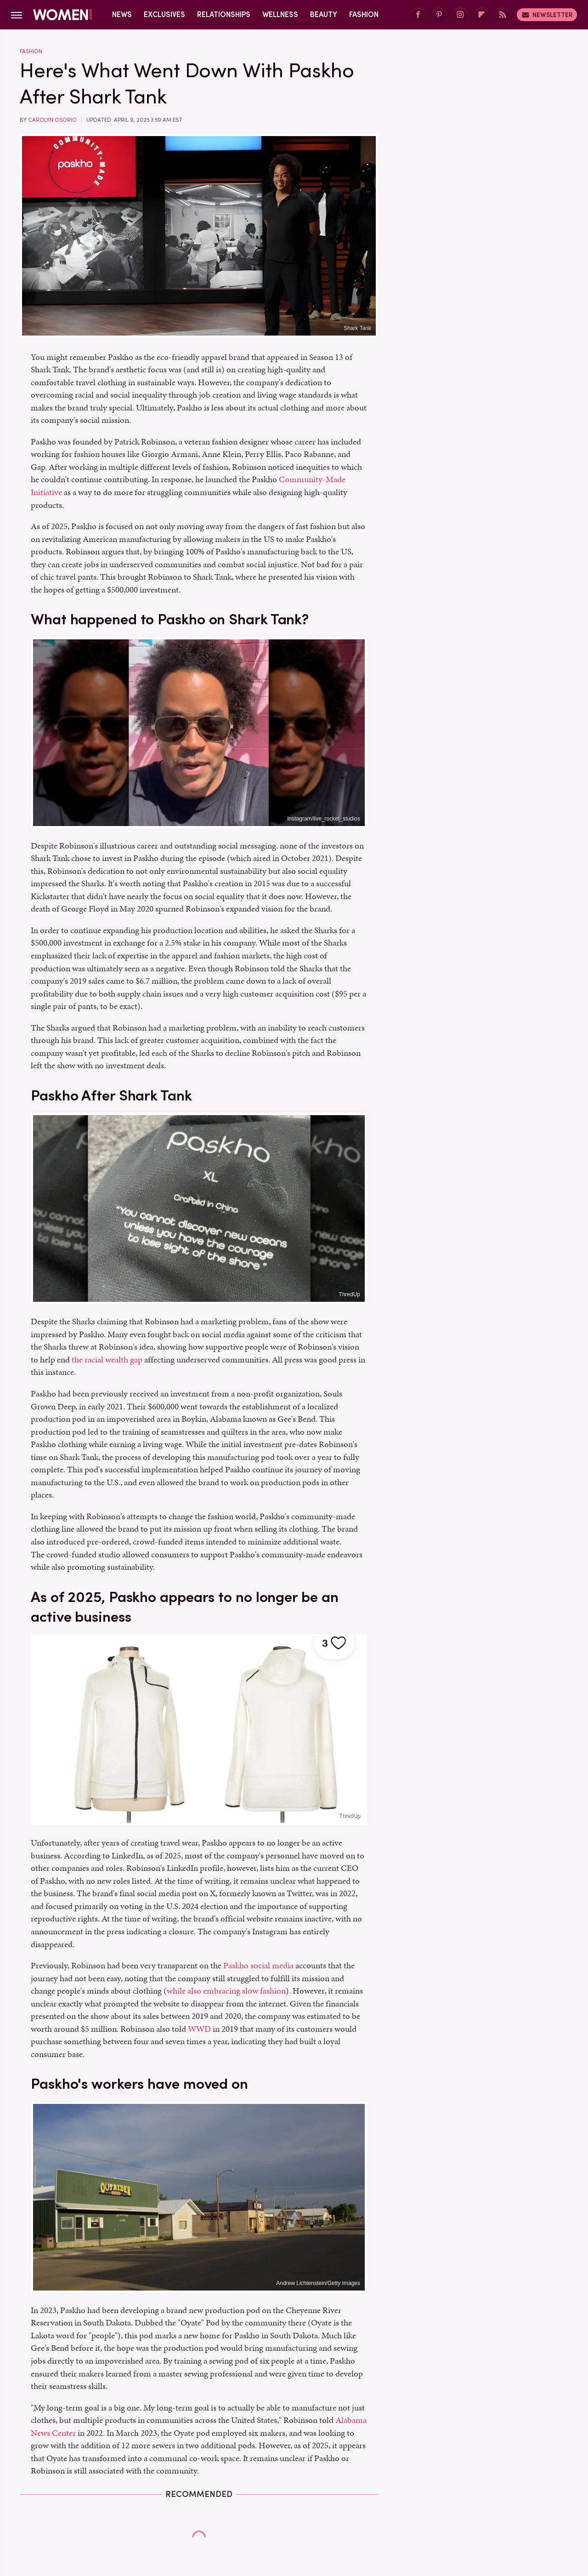  Describe the element at coordinates (364, 14) in the screenshot. I see `Fashion` at that location.